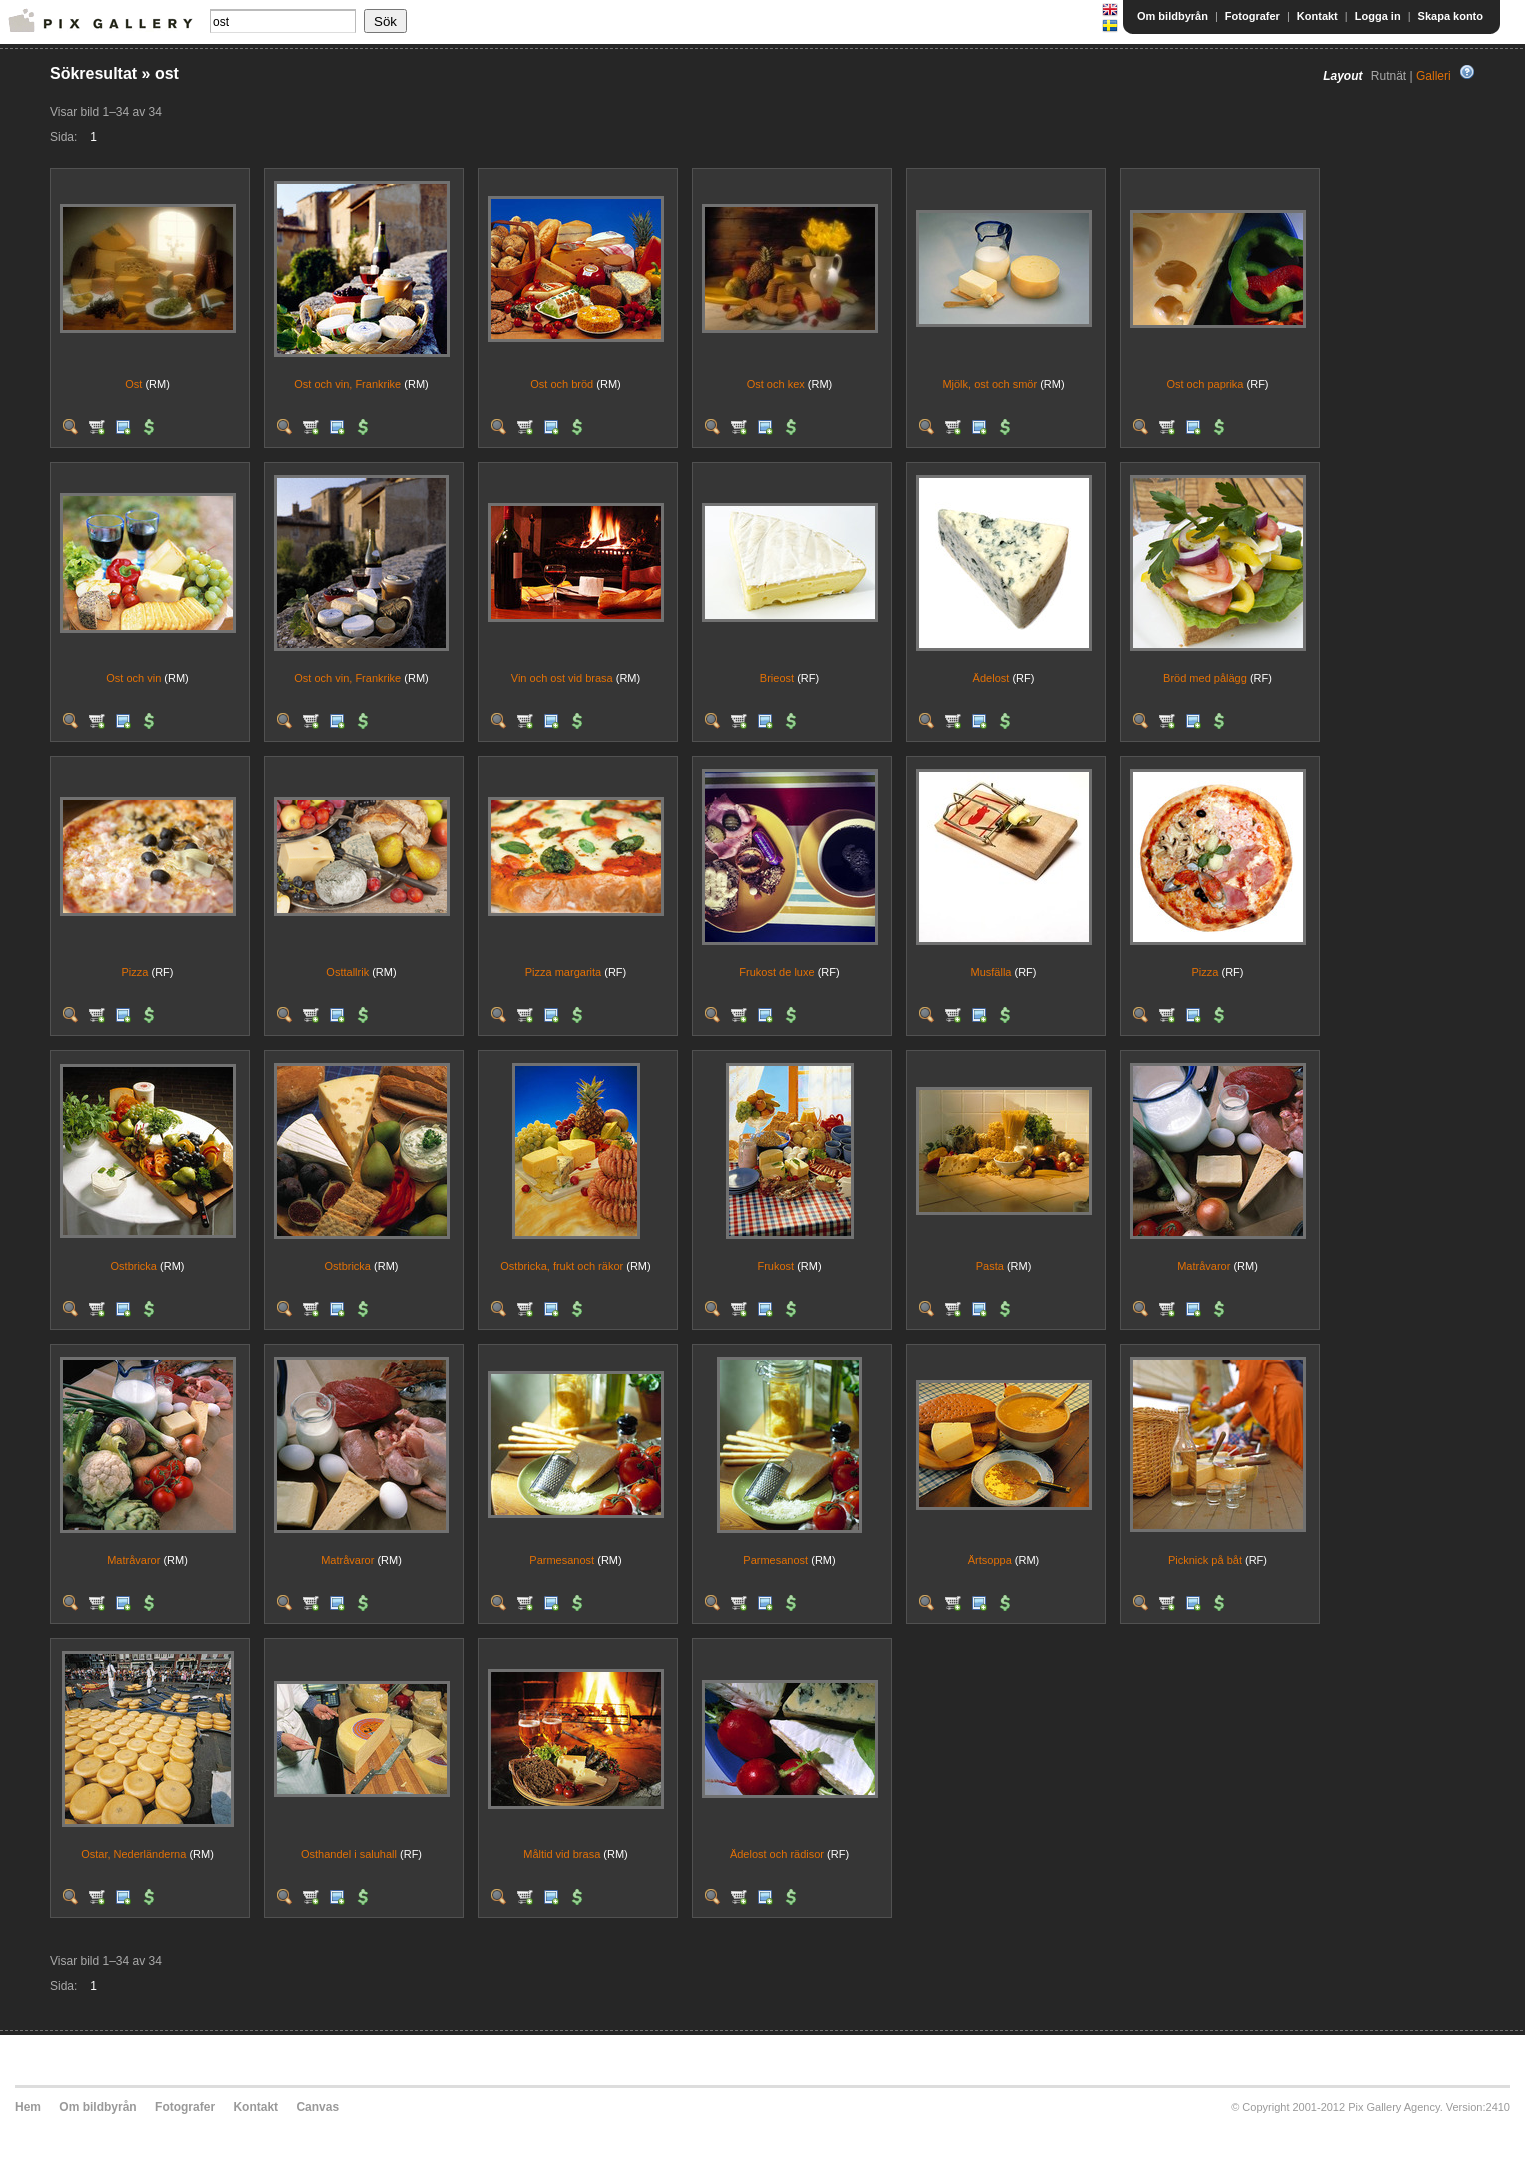 Image resolution: width=1525 pixels, height=2158 pixels. I want to click on Galleri, so click(1433, 76).